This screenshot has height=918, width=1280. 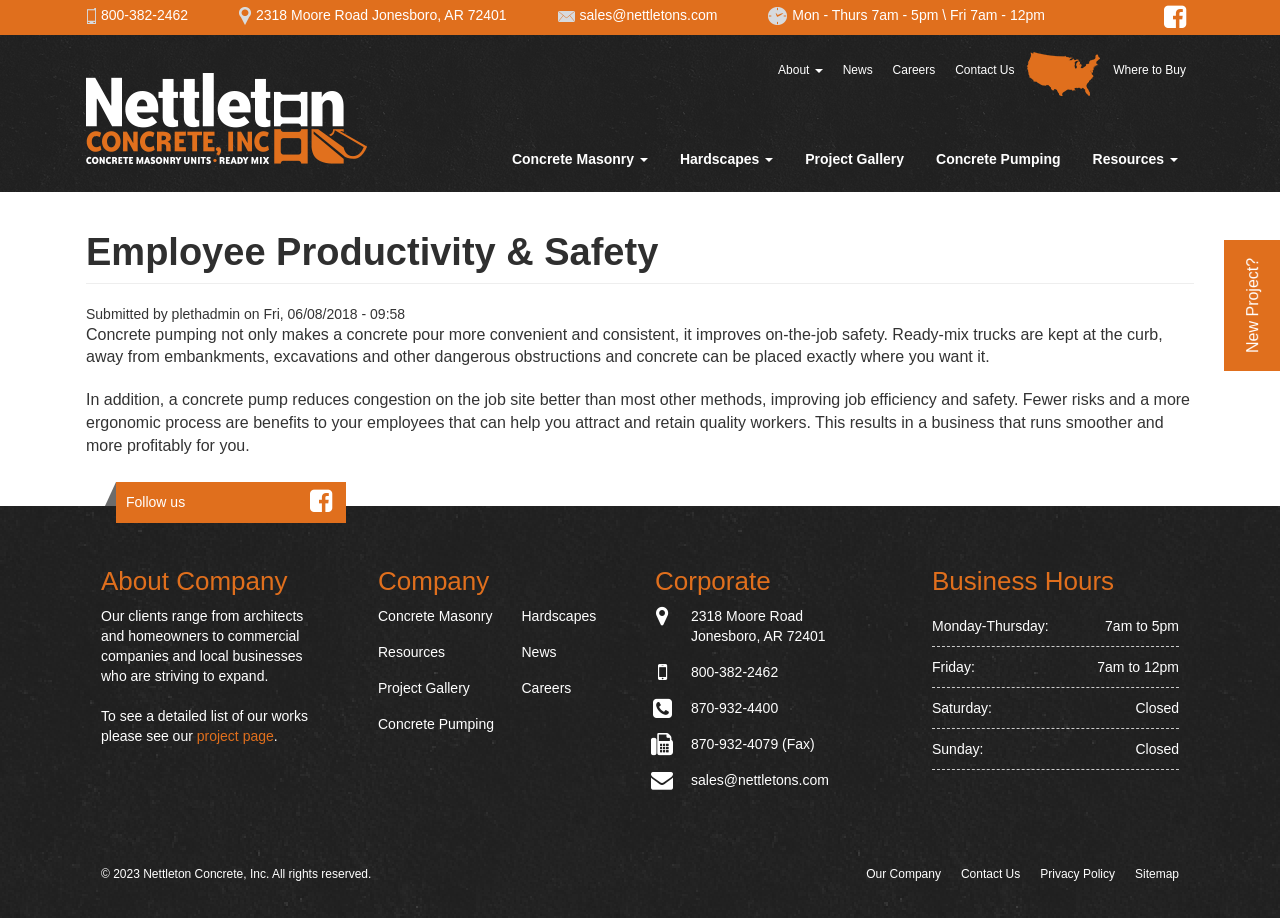 What do you see at coordinates (372, 15) in the screenshot?
I see `2318 Moore Road Jonesboro, AR 72401` at bounding box center [372, 15].